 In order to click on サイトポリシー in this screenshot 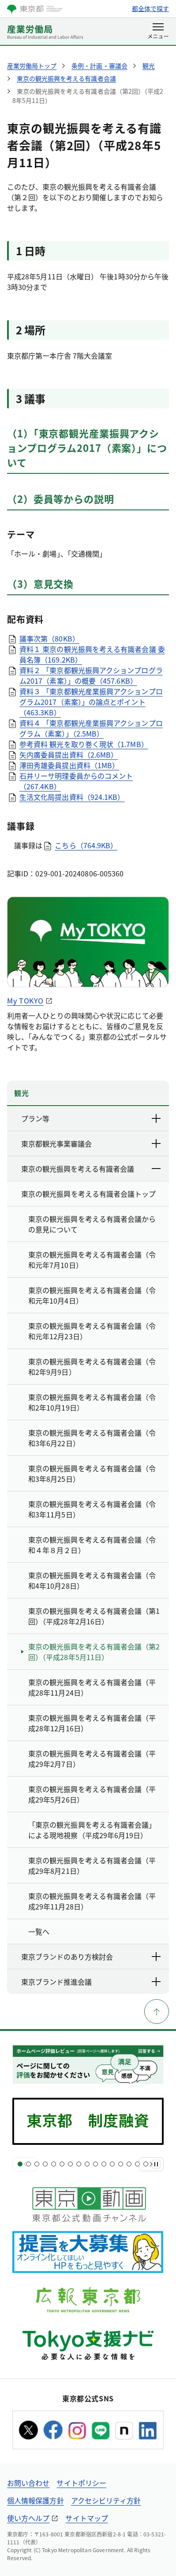, I will do `click(81, 2482)`.